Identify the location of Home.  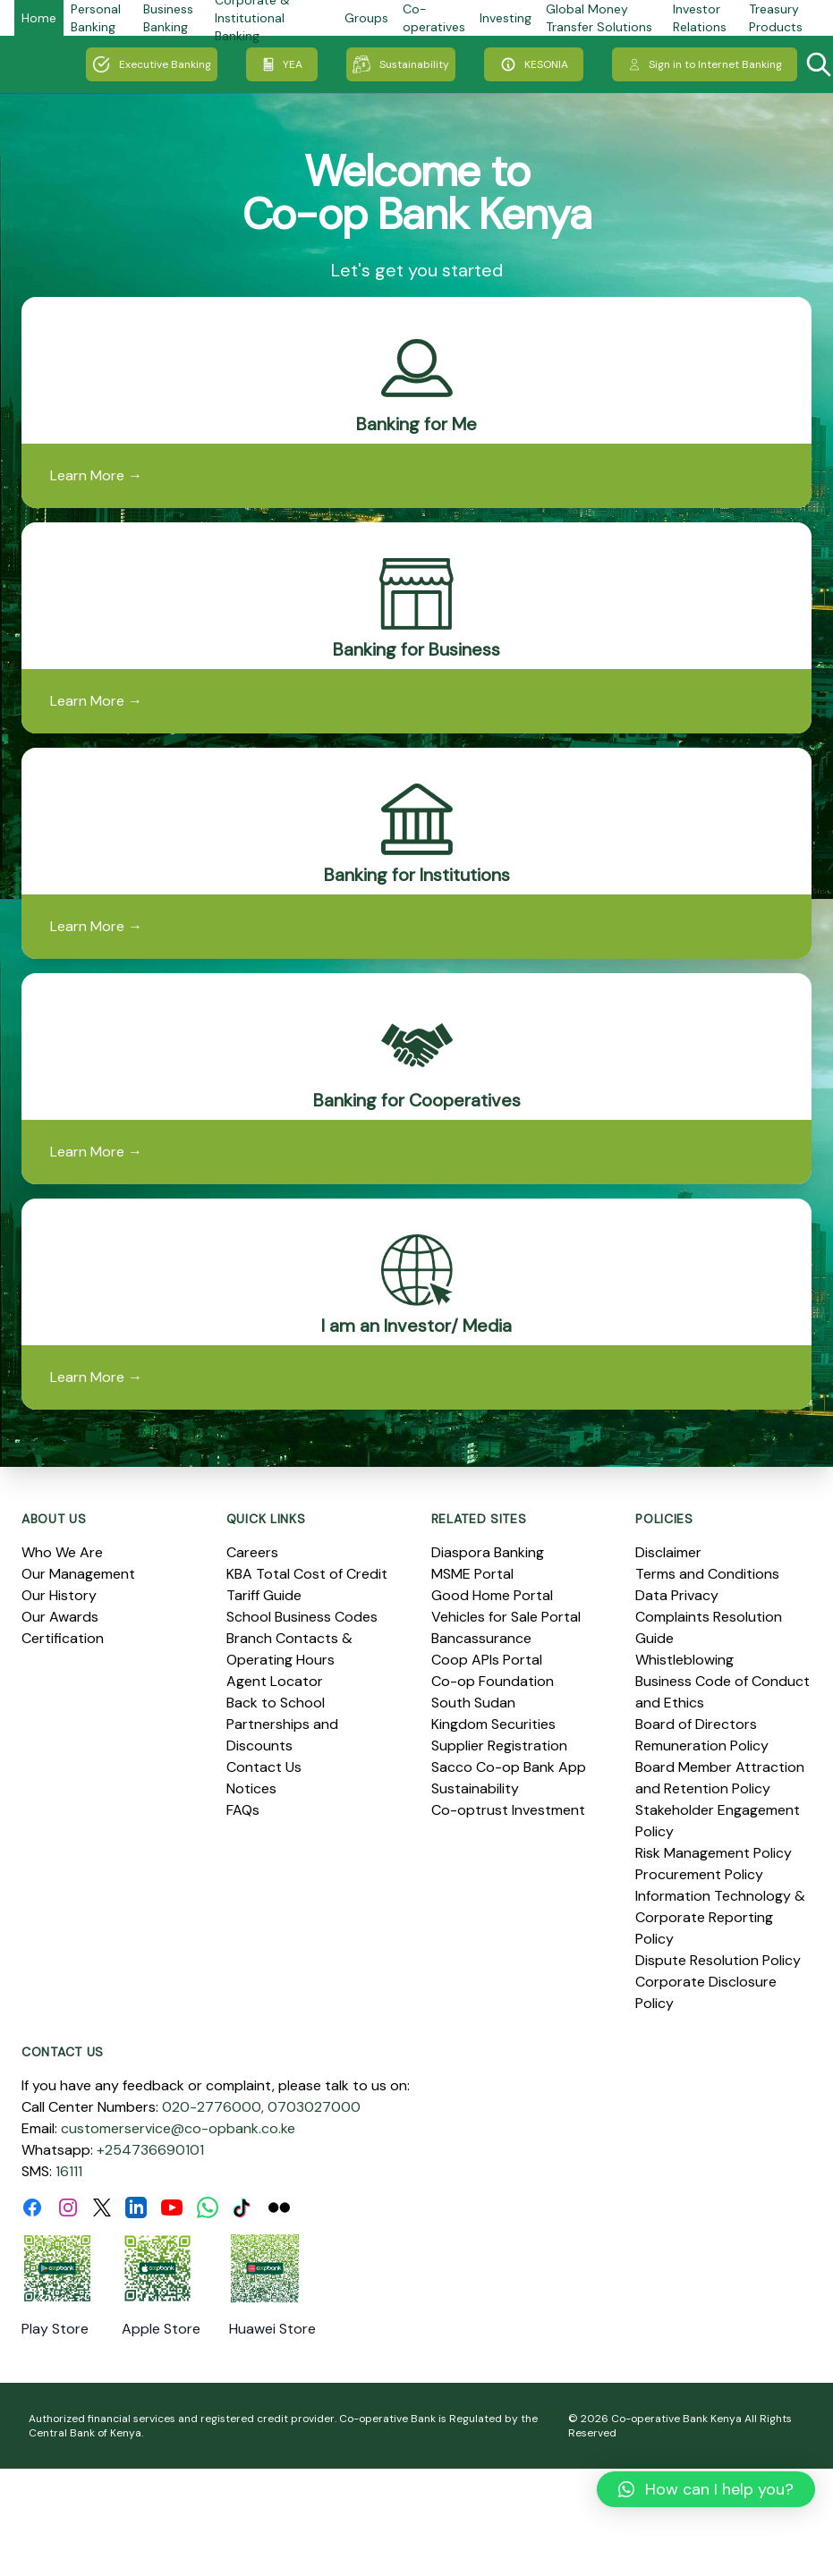
(38, 18).